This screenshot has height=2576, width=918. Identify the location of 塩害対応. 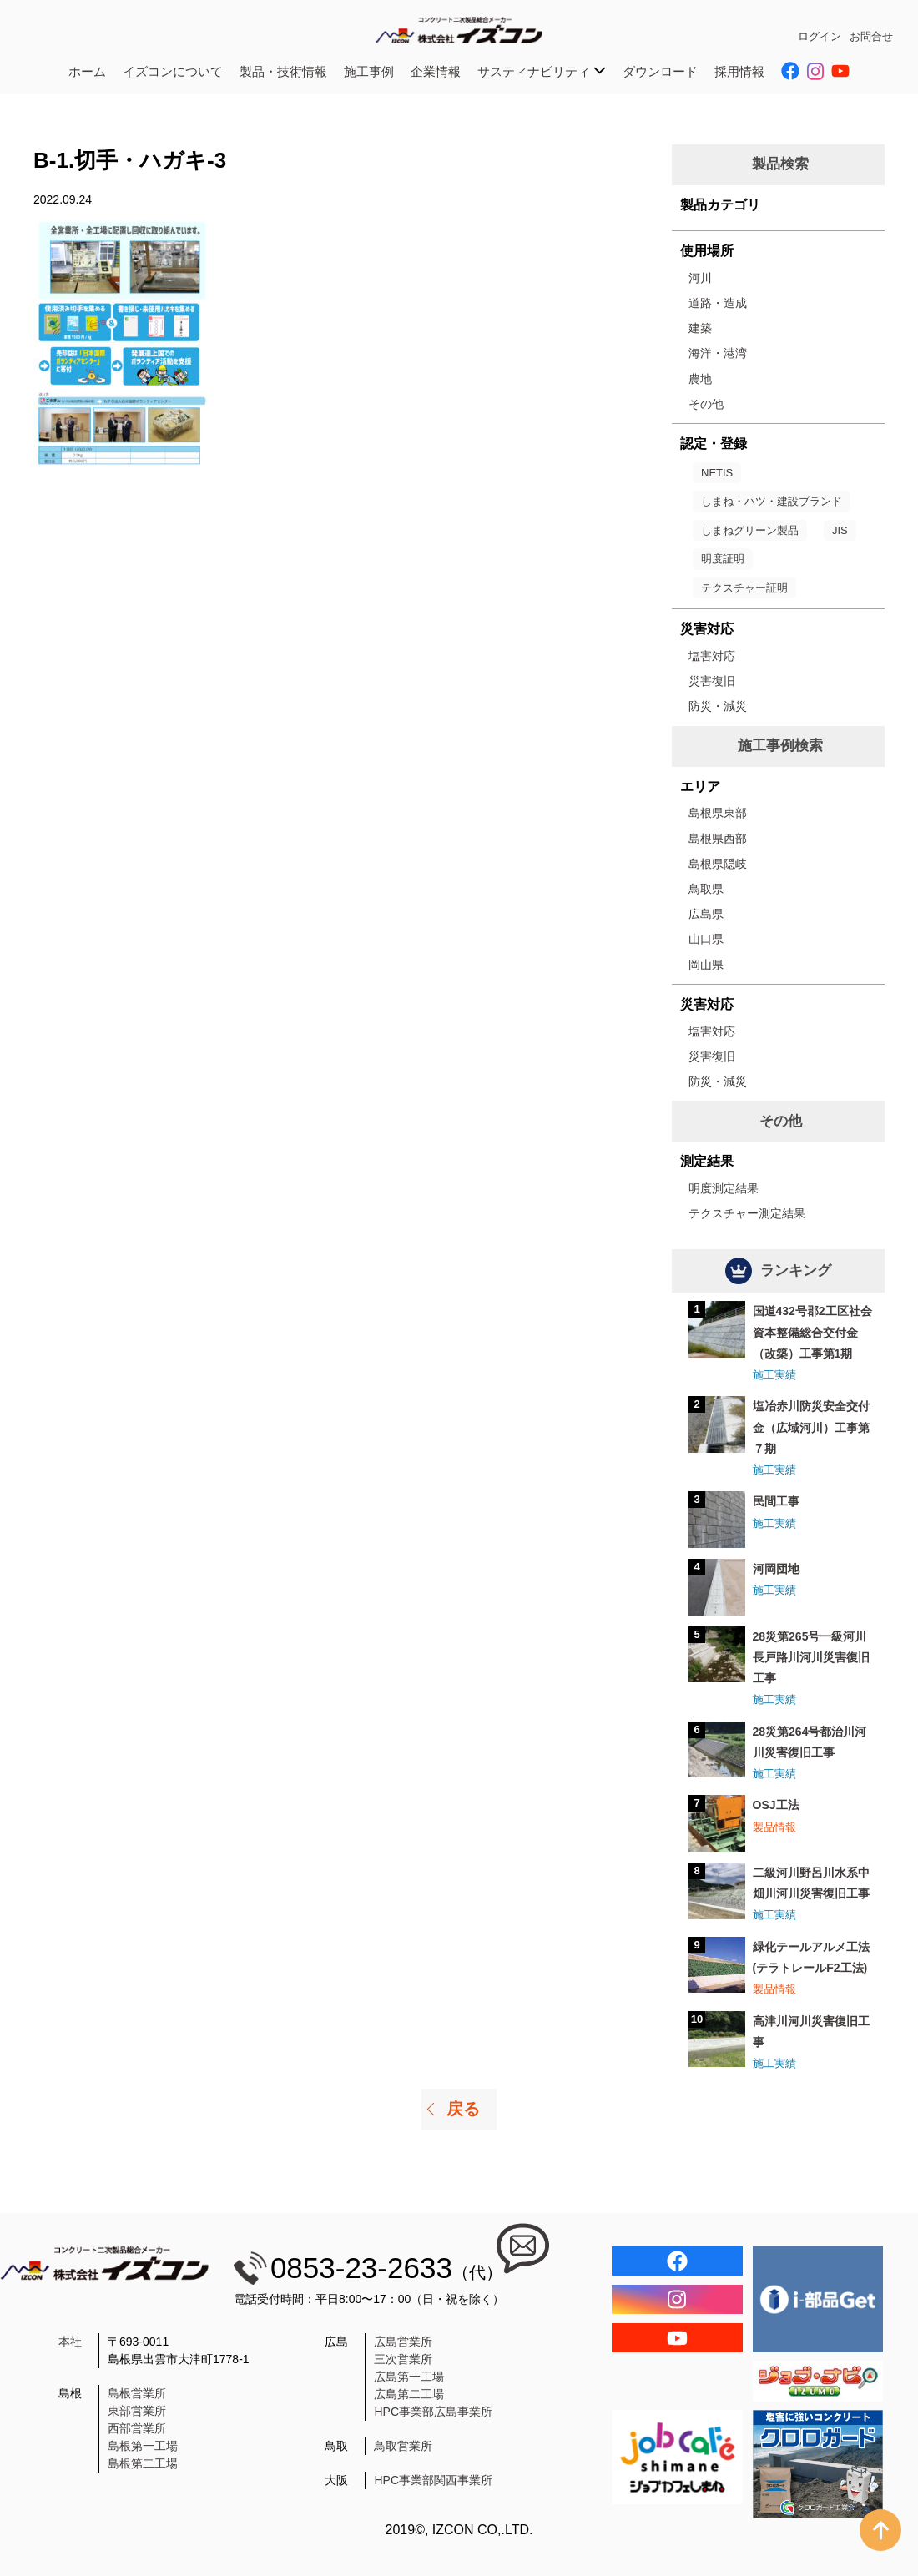
(711, 656).